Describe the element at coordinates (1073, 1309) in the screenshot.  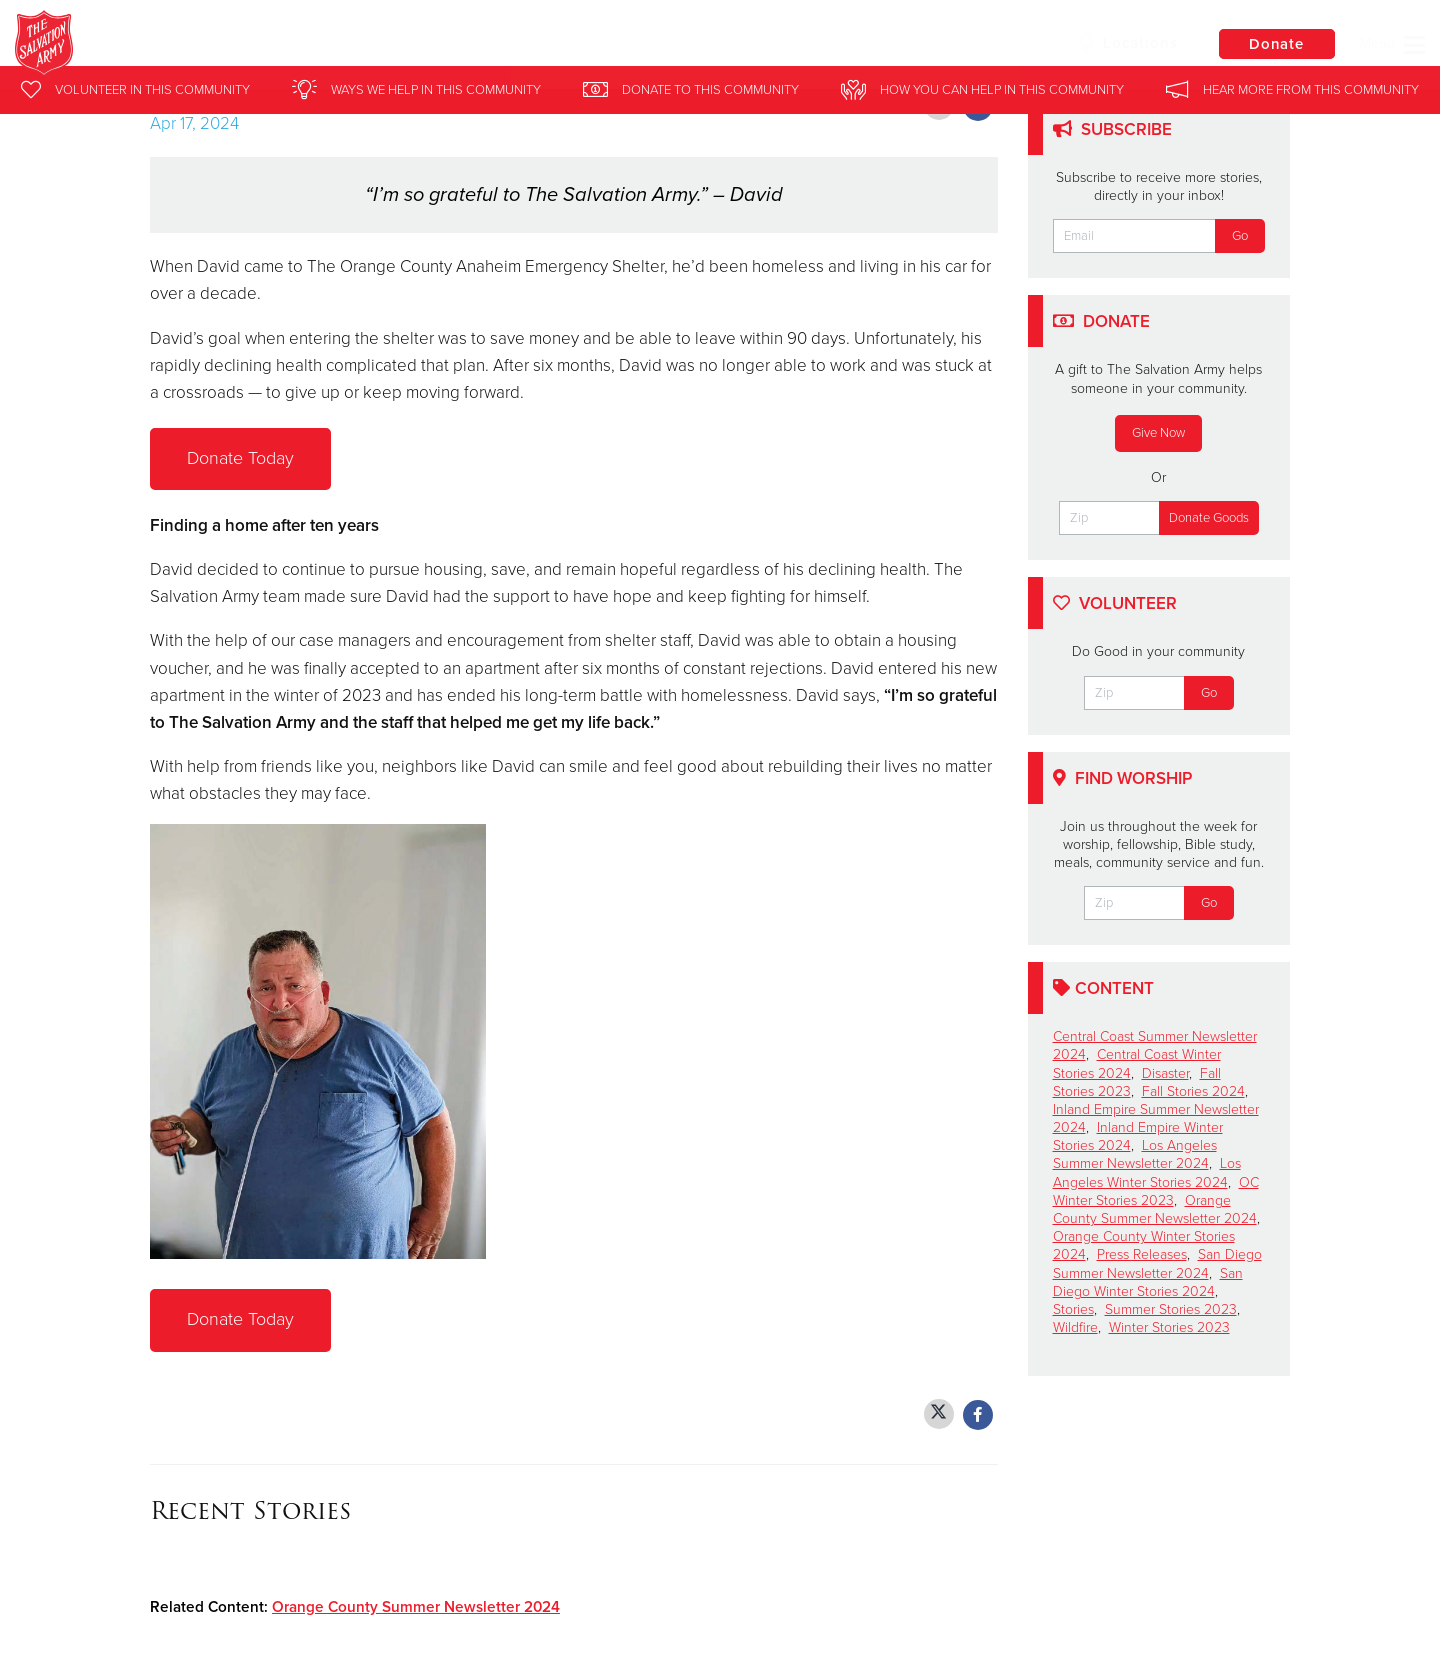
I see `Stories` at that location.